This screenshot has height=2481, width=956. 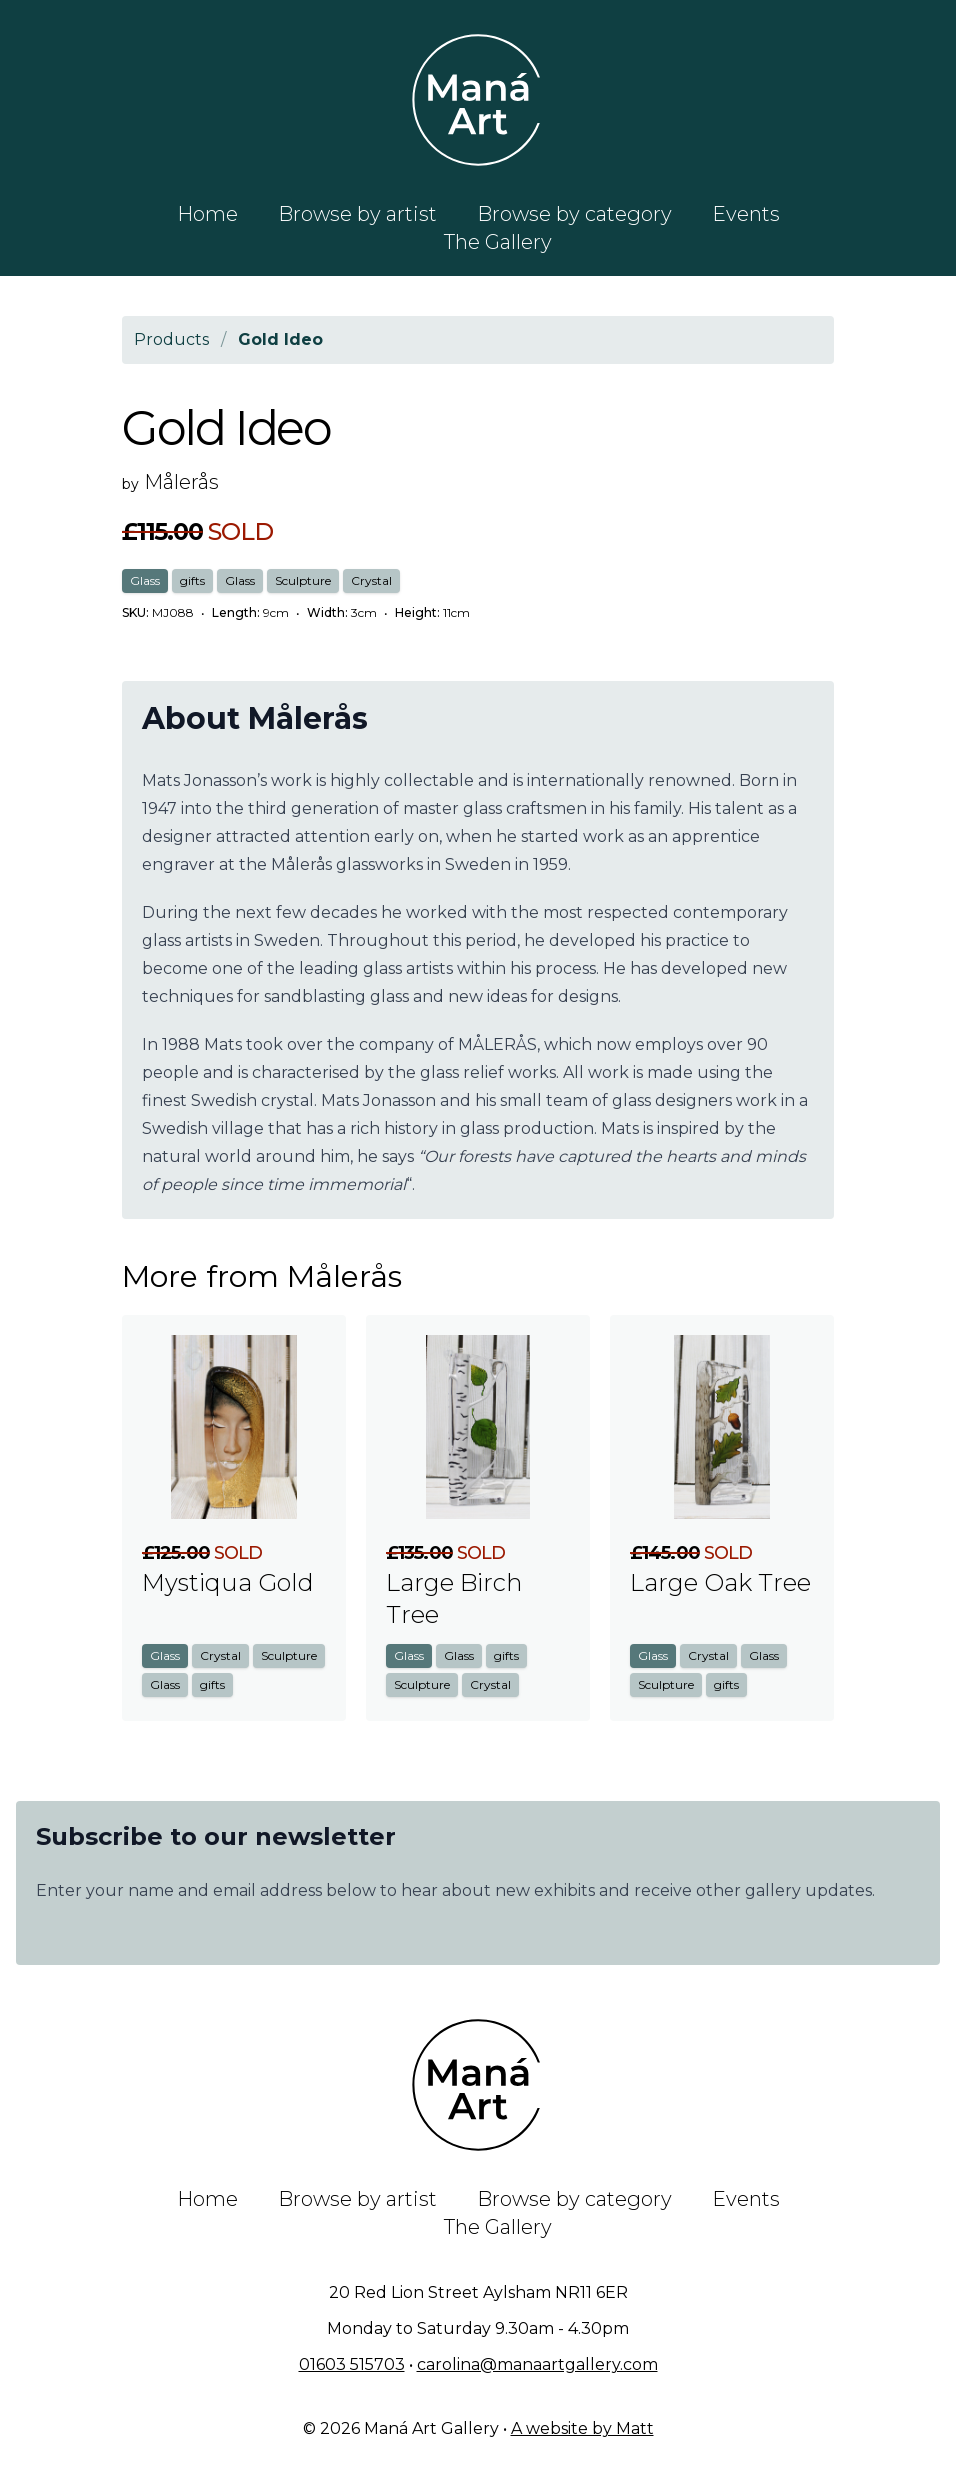 I want to click on A website by Matt, so click(x=582, y=2428).